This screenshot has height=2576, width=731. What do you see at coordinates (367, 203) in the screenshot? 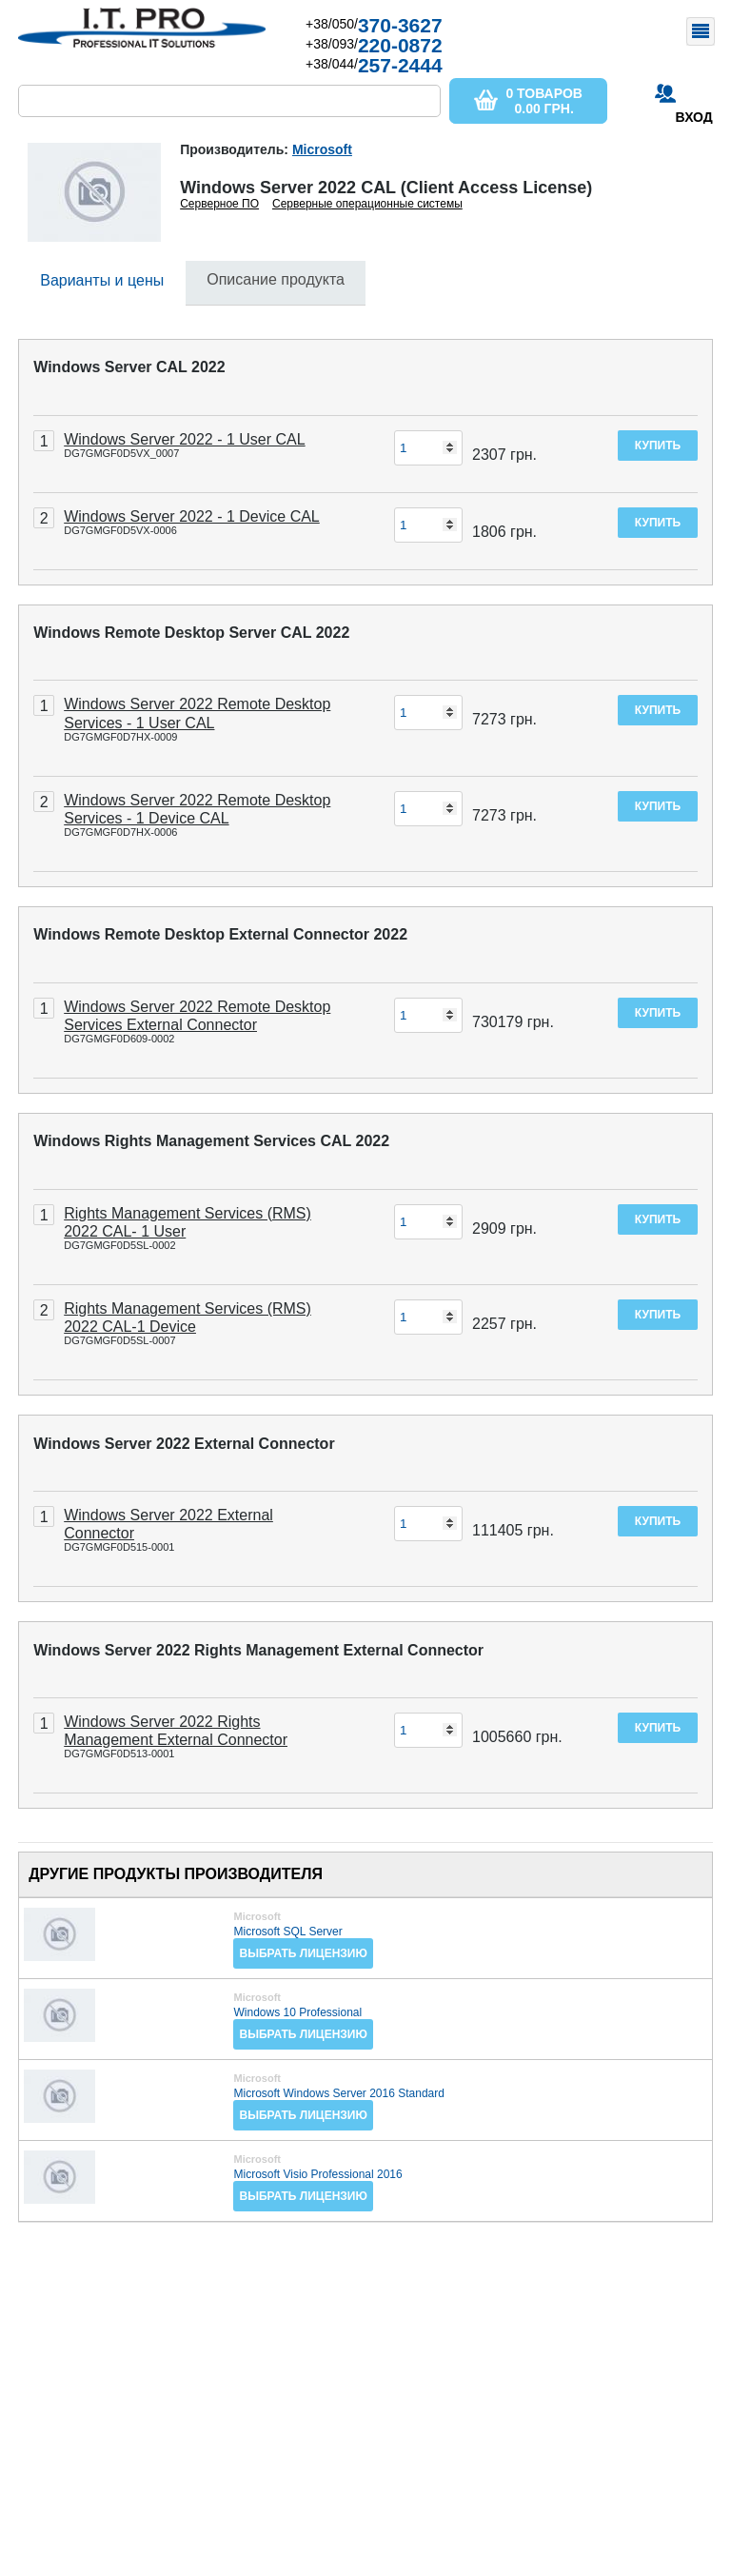
I see `Серверные операционные системы` at bounding box center [367, 203].